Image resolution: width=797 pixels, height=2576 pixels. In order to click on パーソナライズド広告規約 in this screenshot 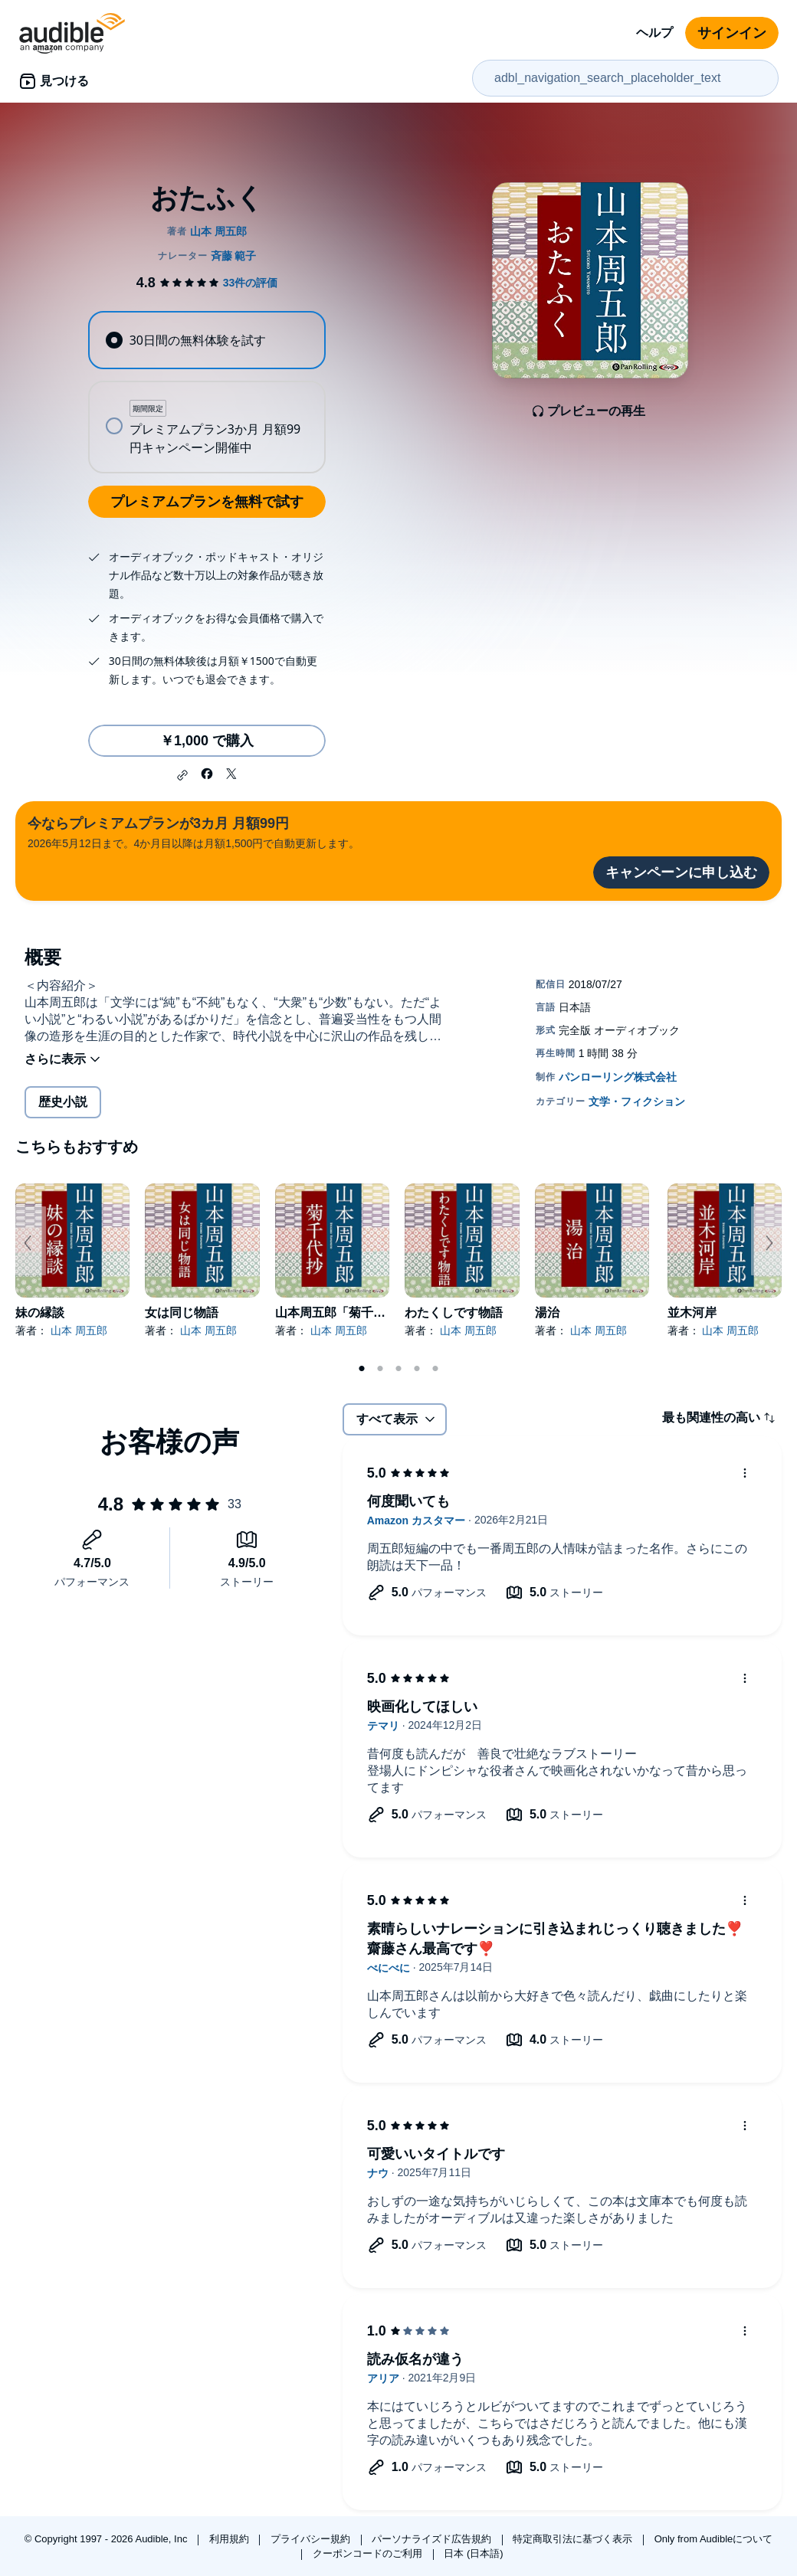, I will do `click(433, 2539)`.